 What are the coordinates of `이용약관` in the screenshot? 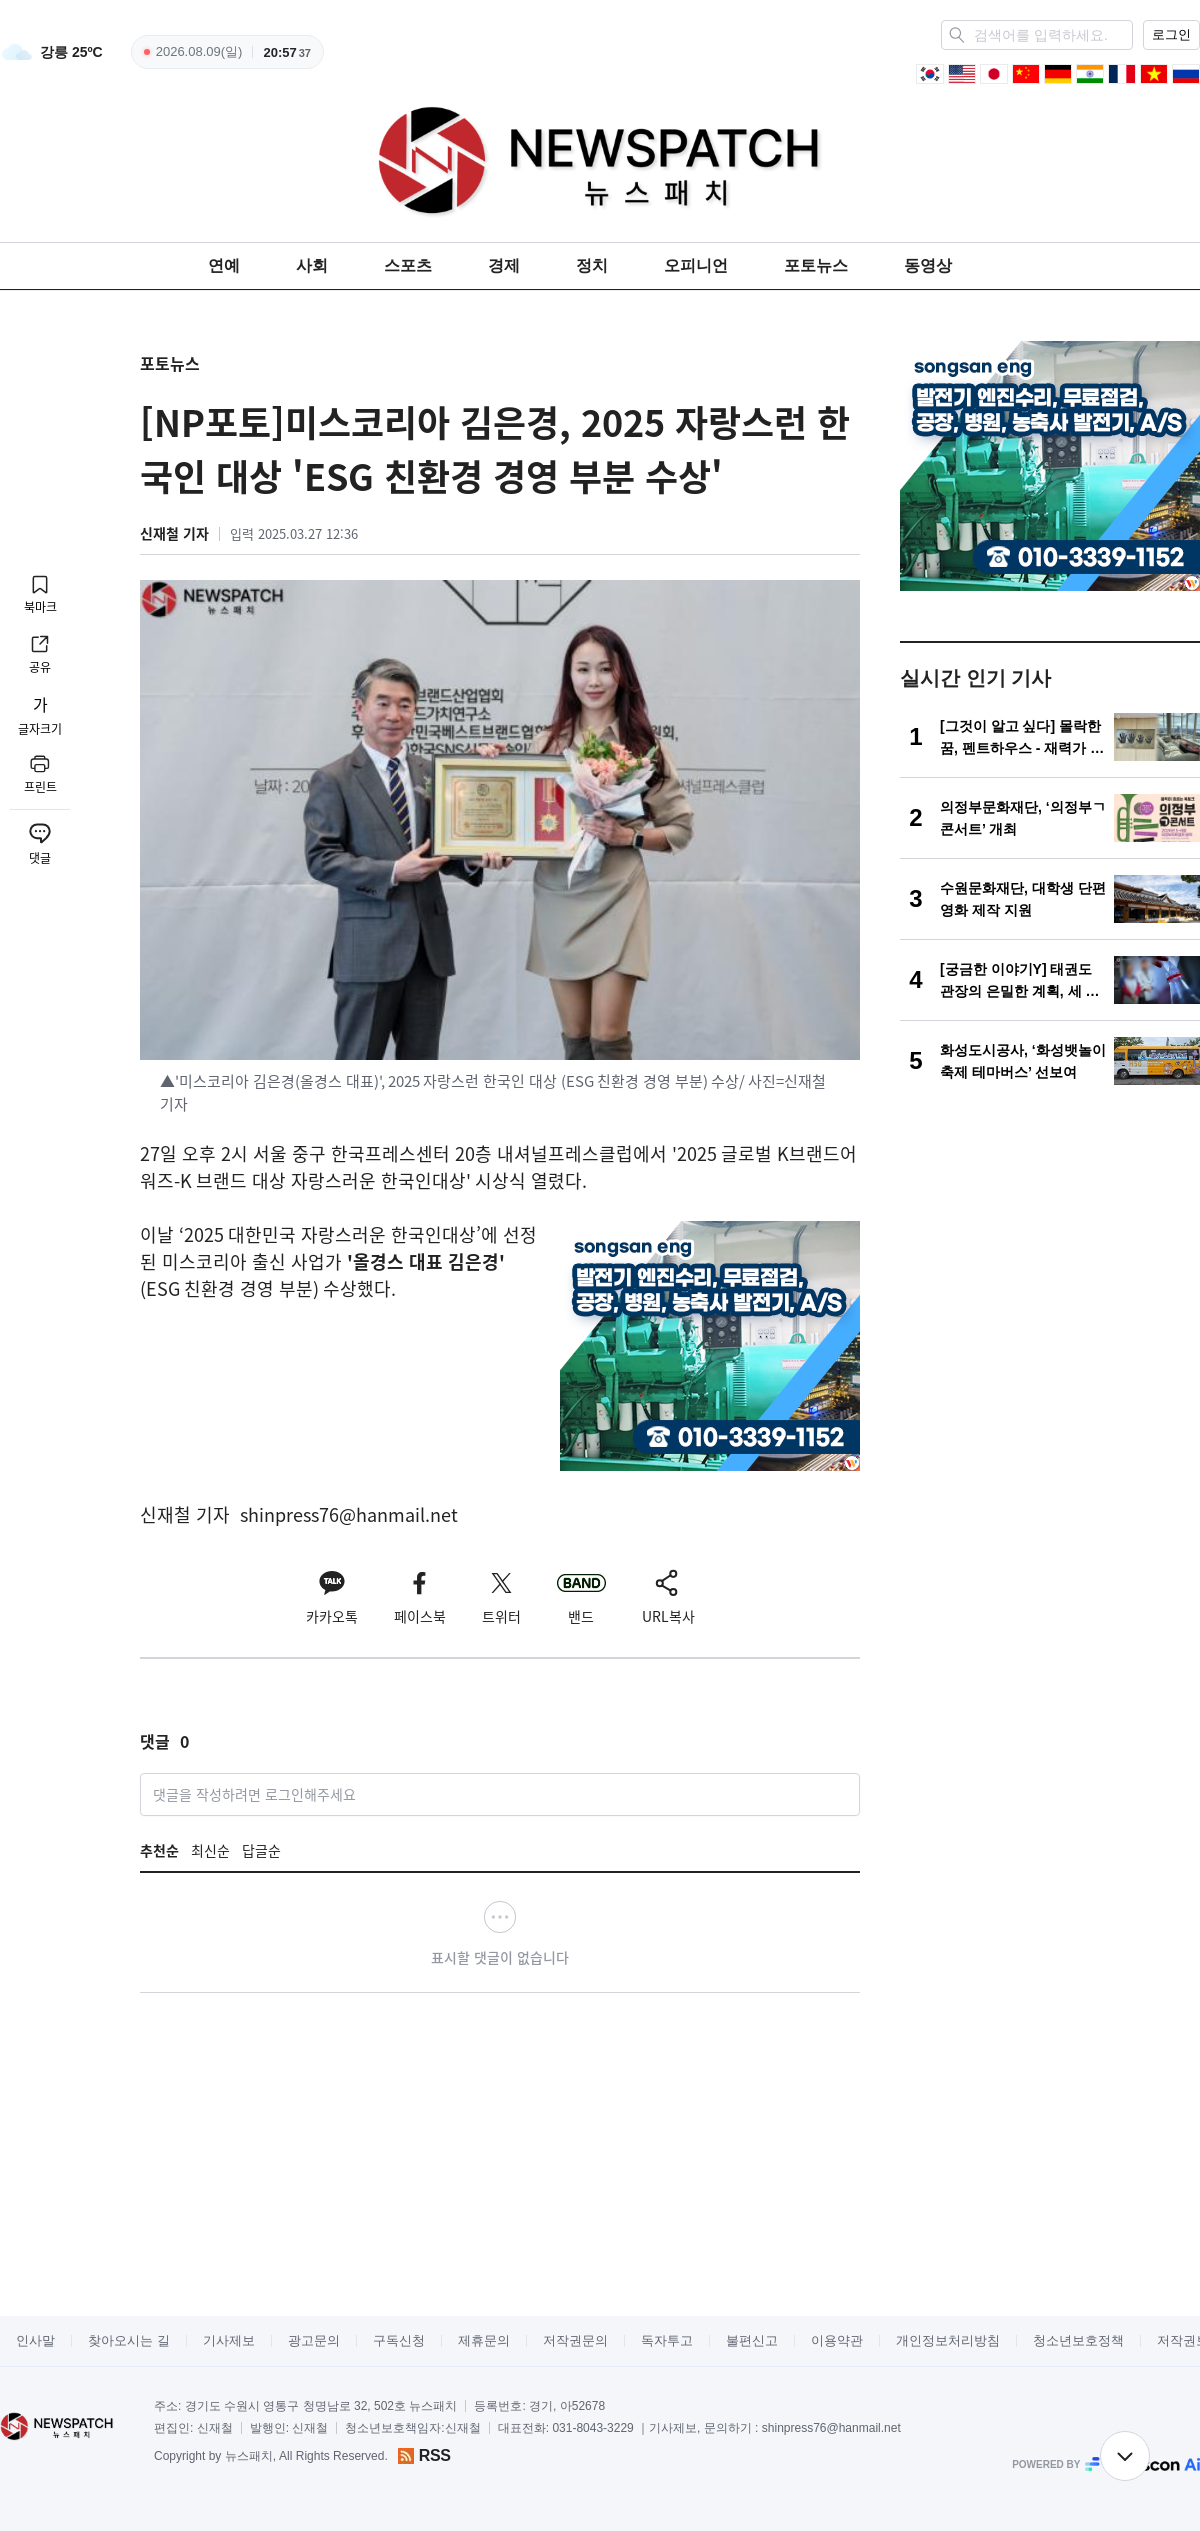 It's located at (837, 2340).